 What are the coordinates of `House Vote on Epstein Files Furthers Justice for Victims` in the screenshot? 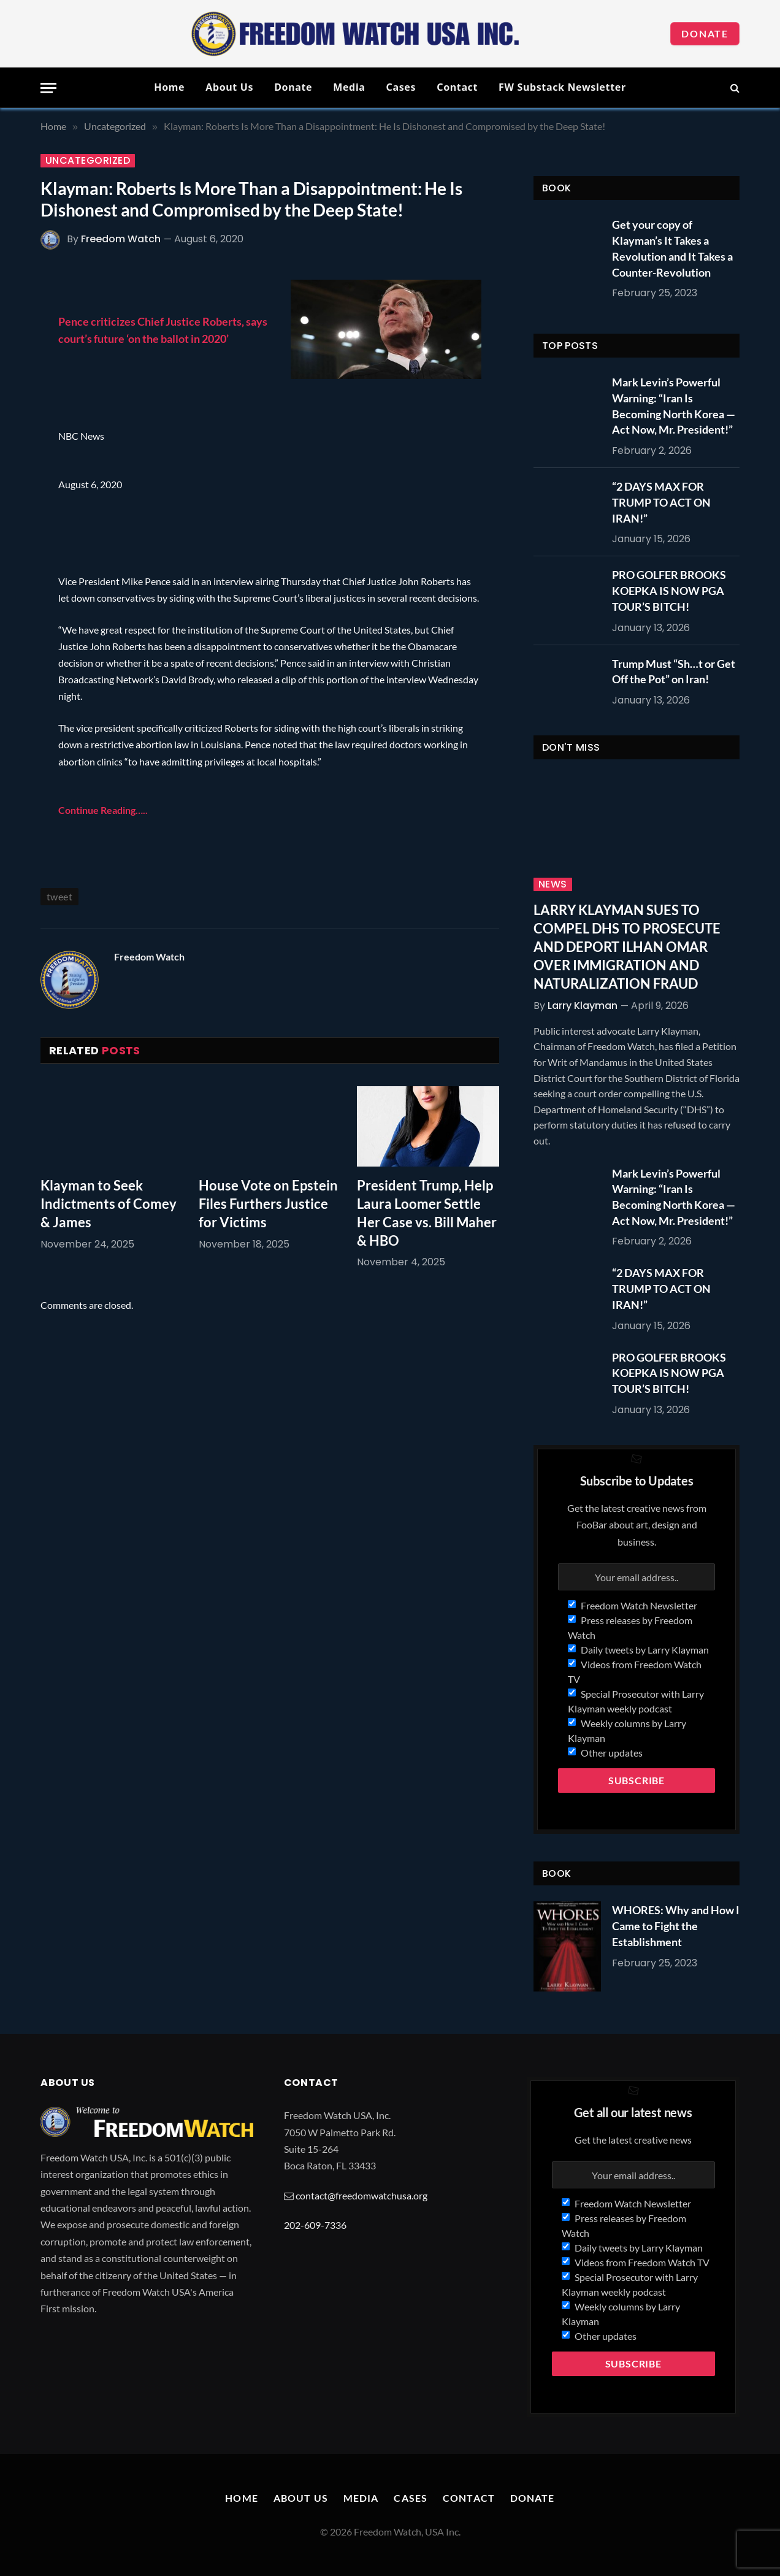 It's located at (268, 1203).